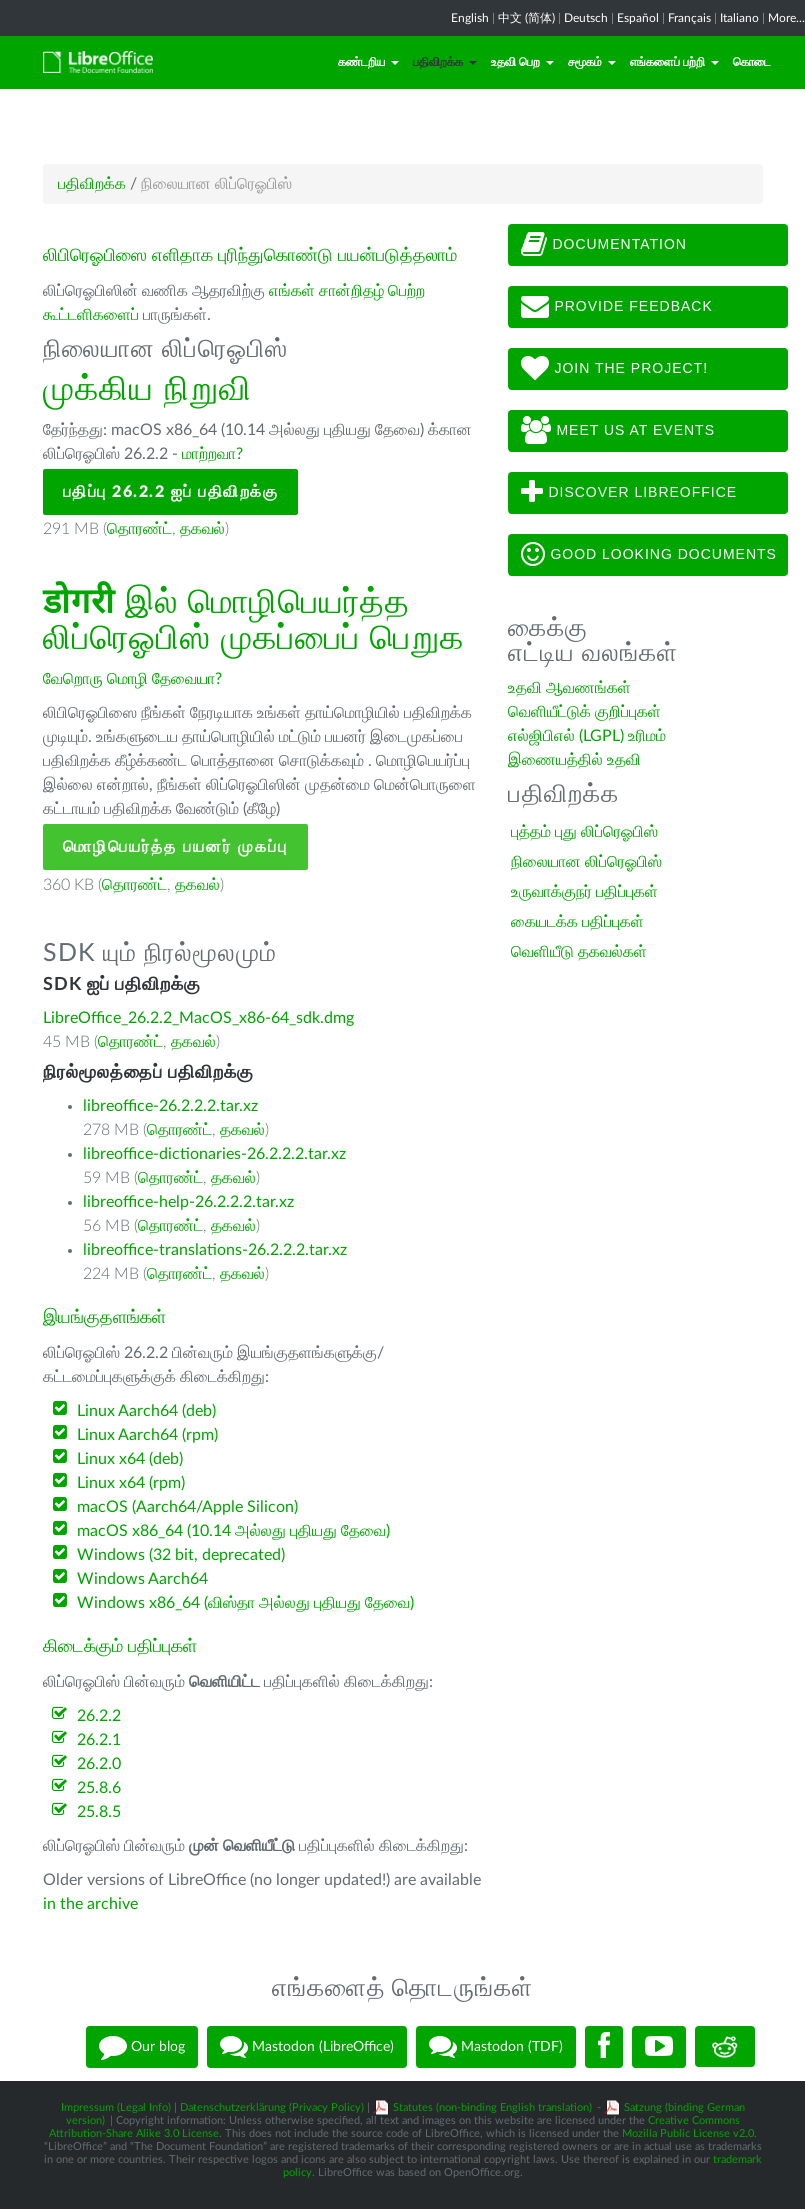  What do you see at coordinates (99, 1812) in the screenshot?
I see `25.8.5` at bounding box center [99, 1812].